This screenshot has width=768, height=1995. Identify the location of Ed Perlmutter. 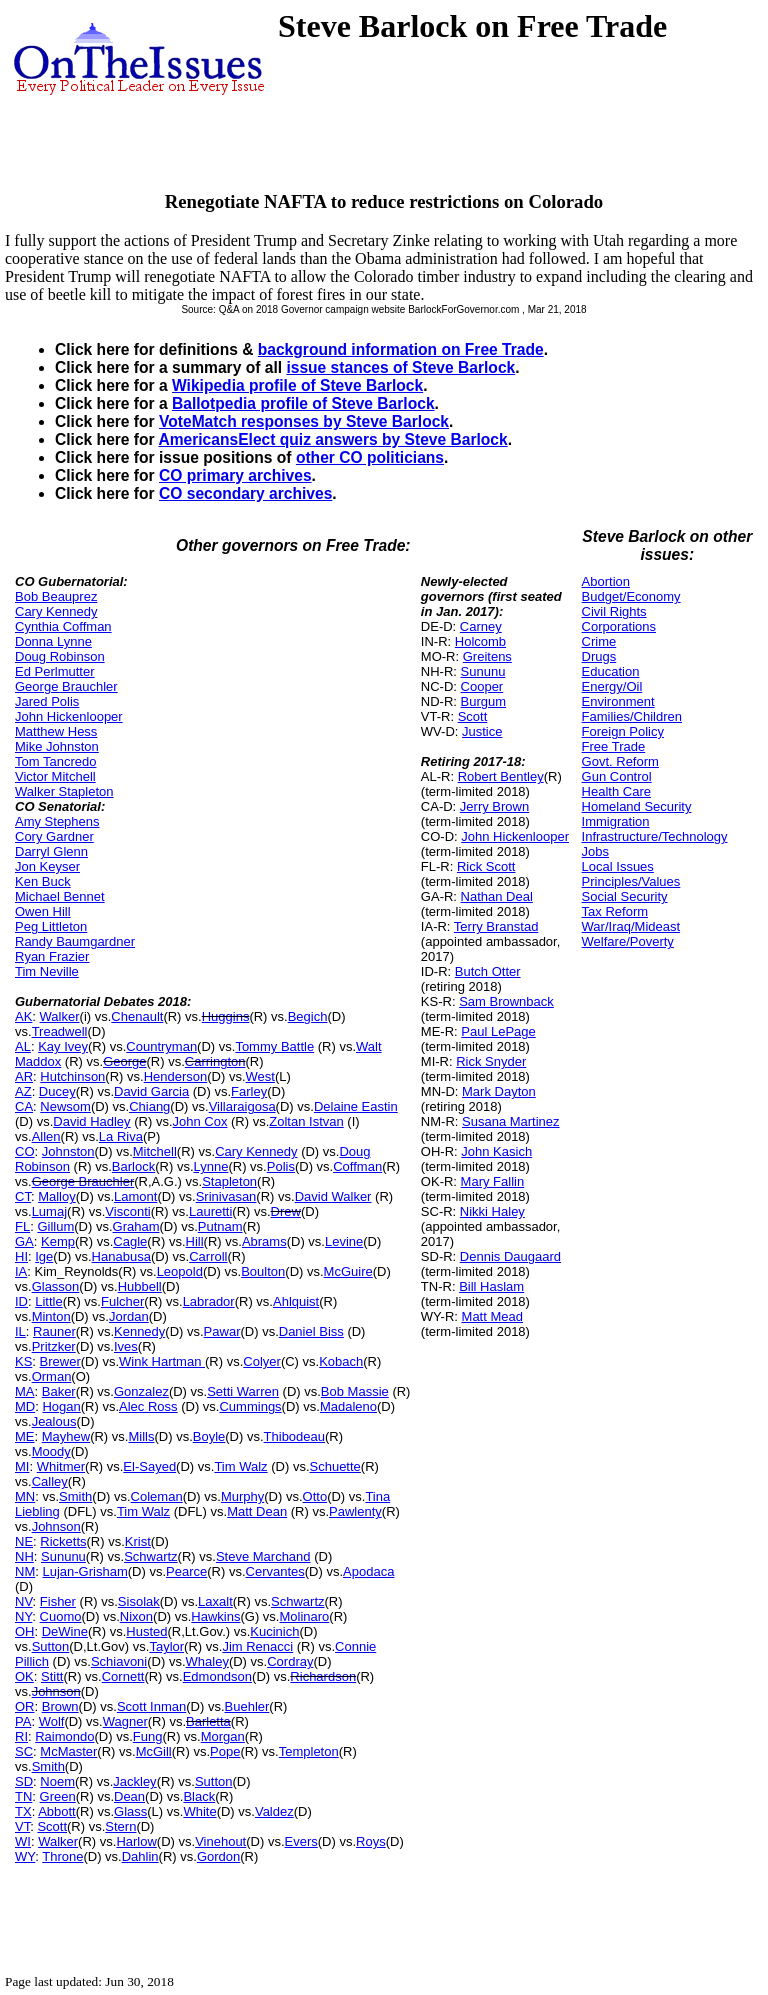
(54, 671).